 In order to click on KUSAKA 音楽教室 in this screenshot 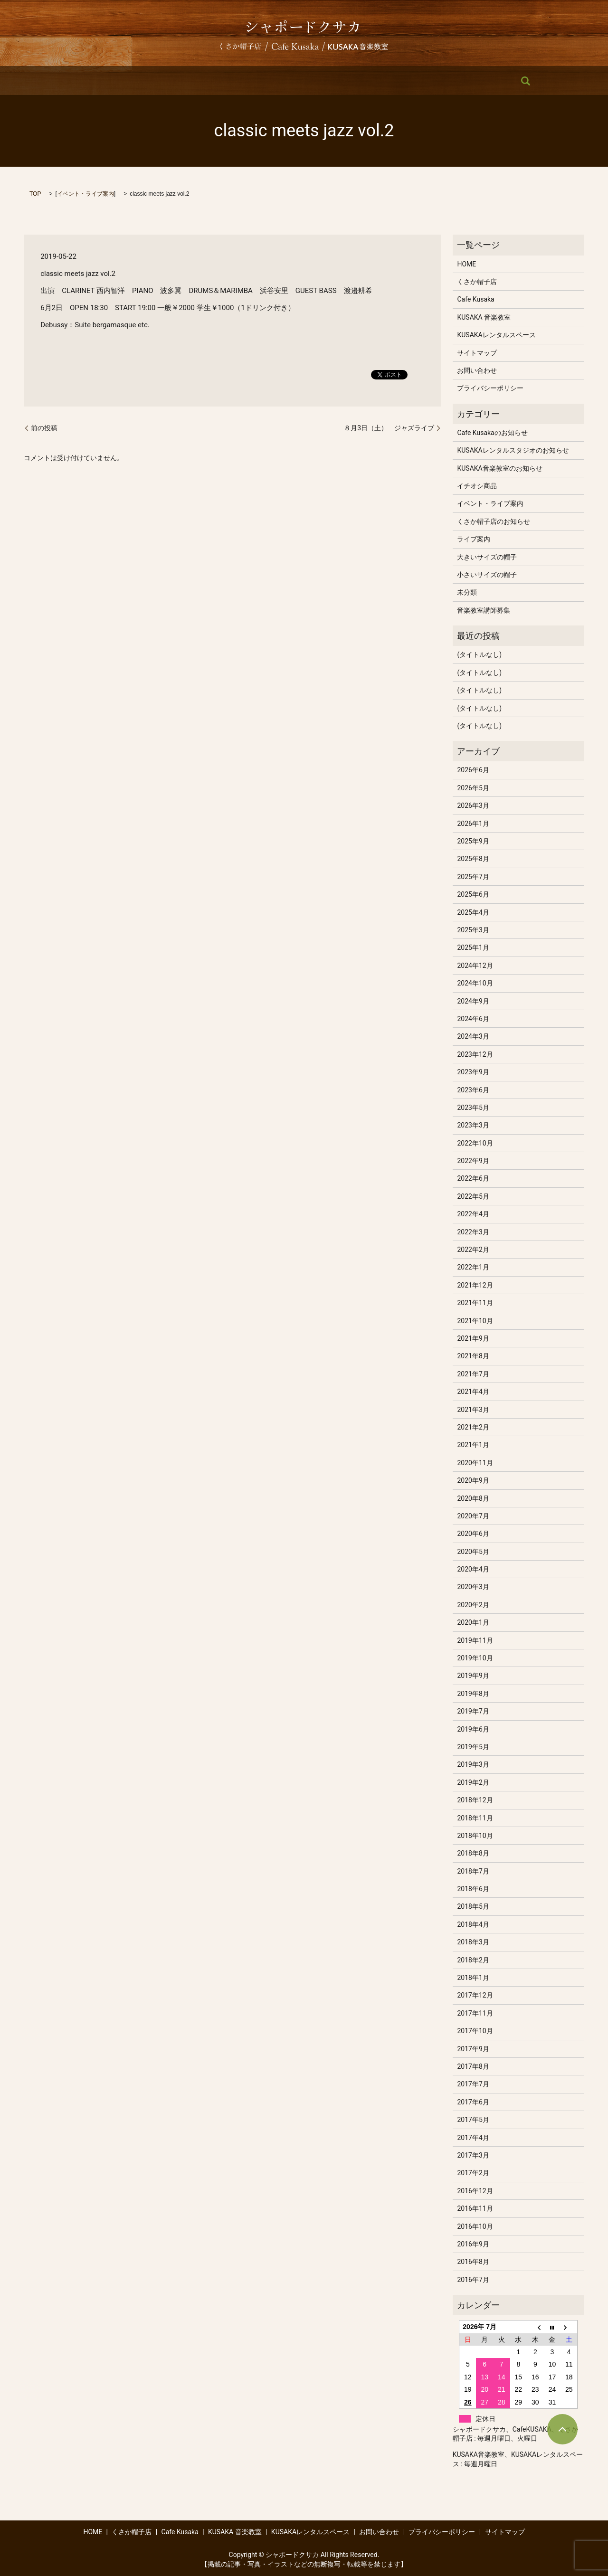, I will do `click(286, 81)`.